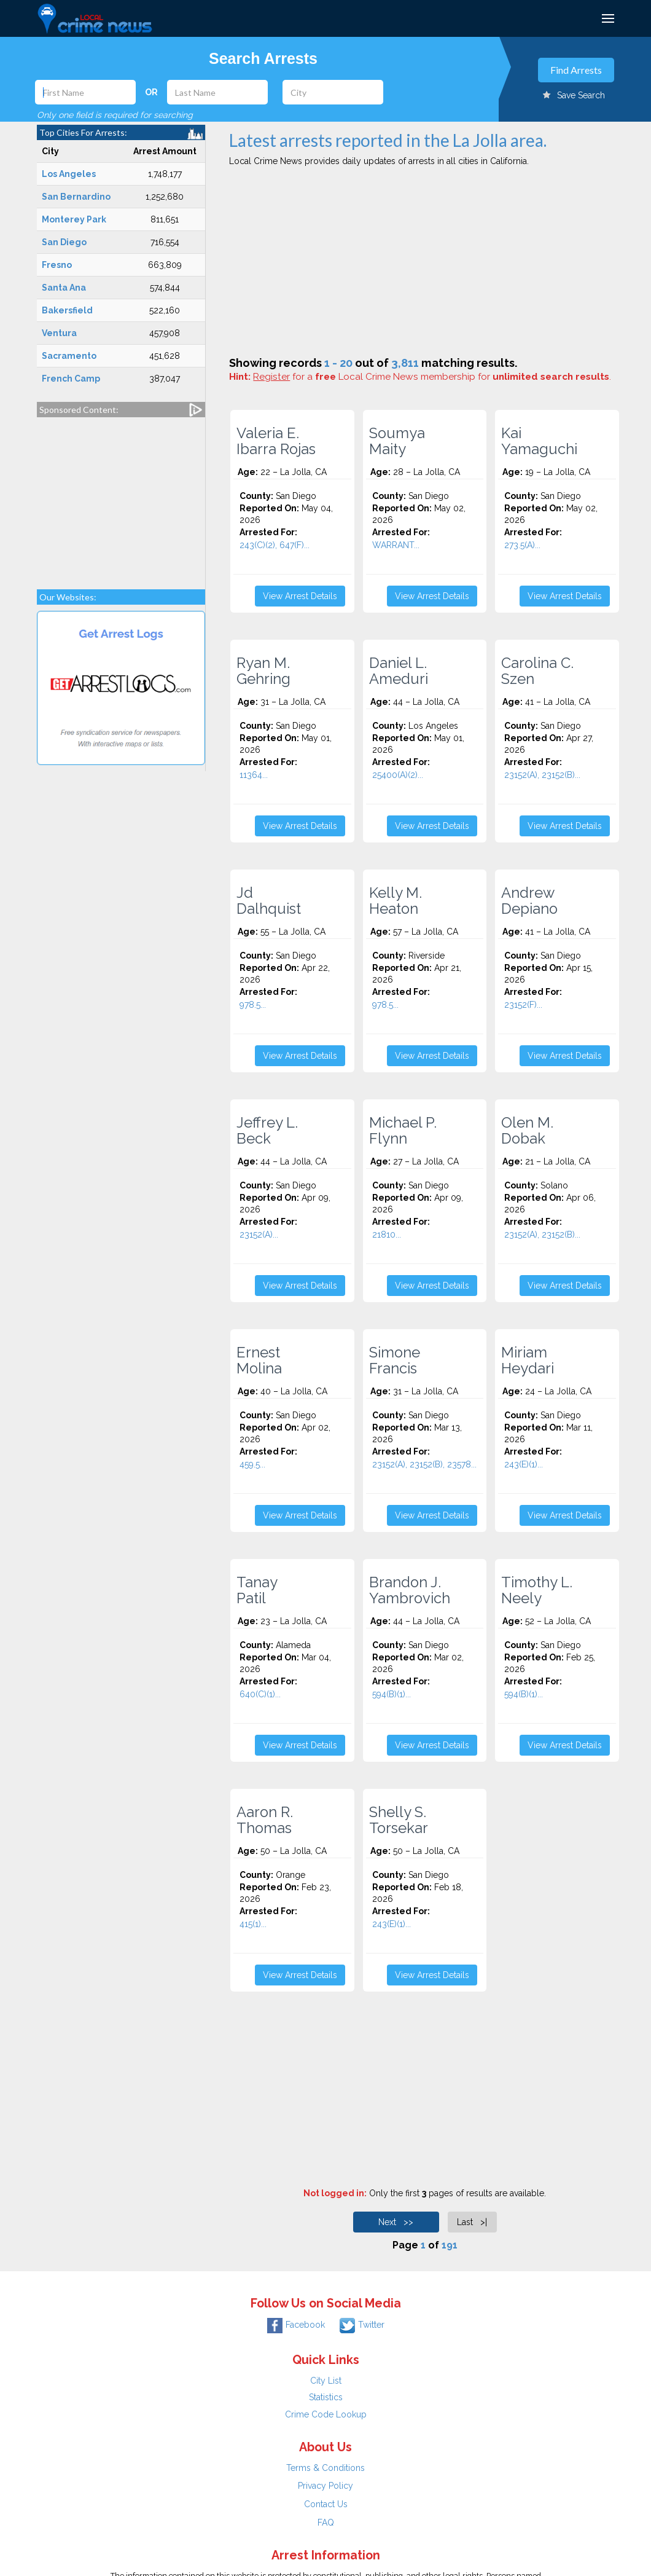 The height and width of the screenshot is (2576, 651). Describe the element at coordinates (326, 2397) in the screenshot. I see `Statistics` at that location.